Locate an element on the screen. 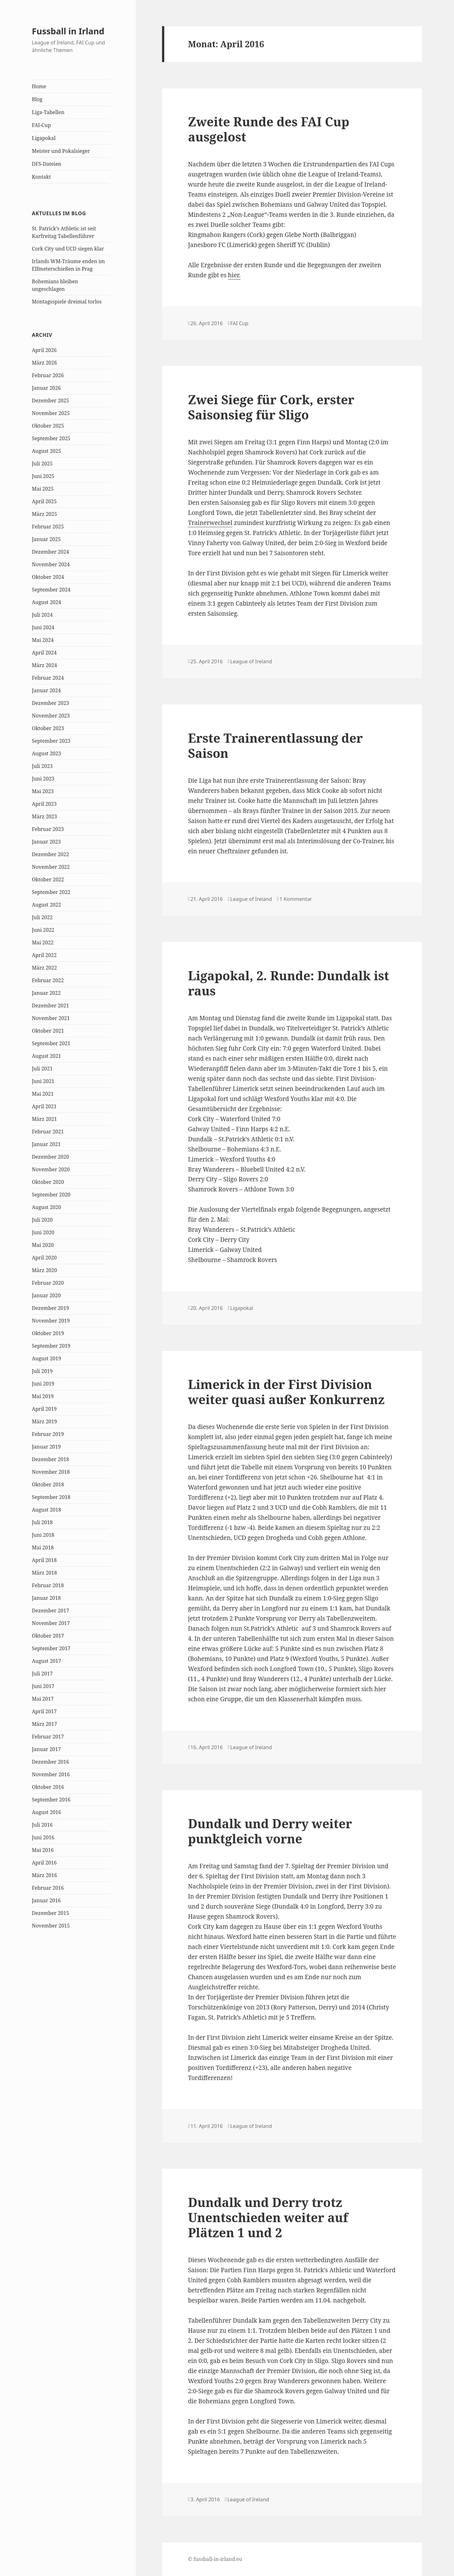 Image resolution: width=454 pixels, height=2576 pixels. August 2024 is located at coordinates (46, 602).